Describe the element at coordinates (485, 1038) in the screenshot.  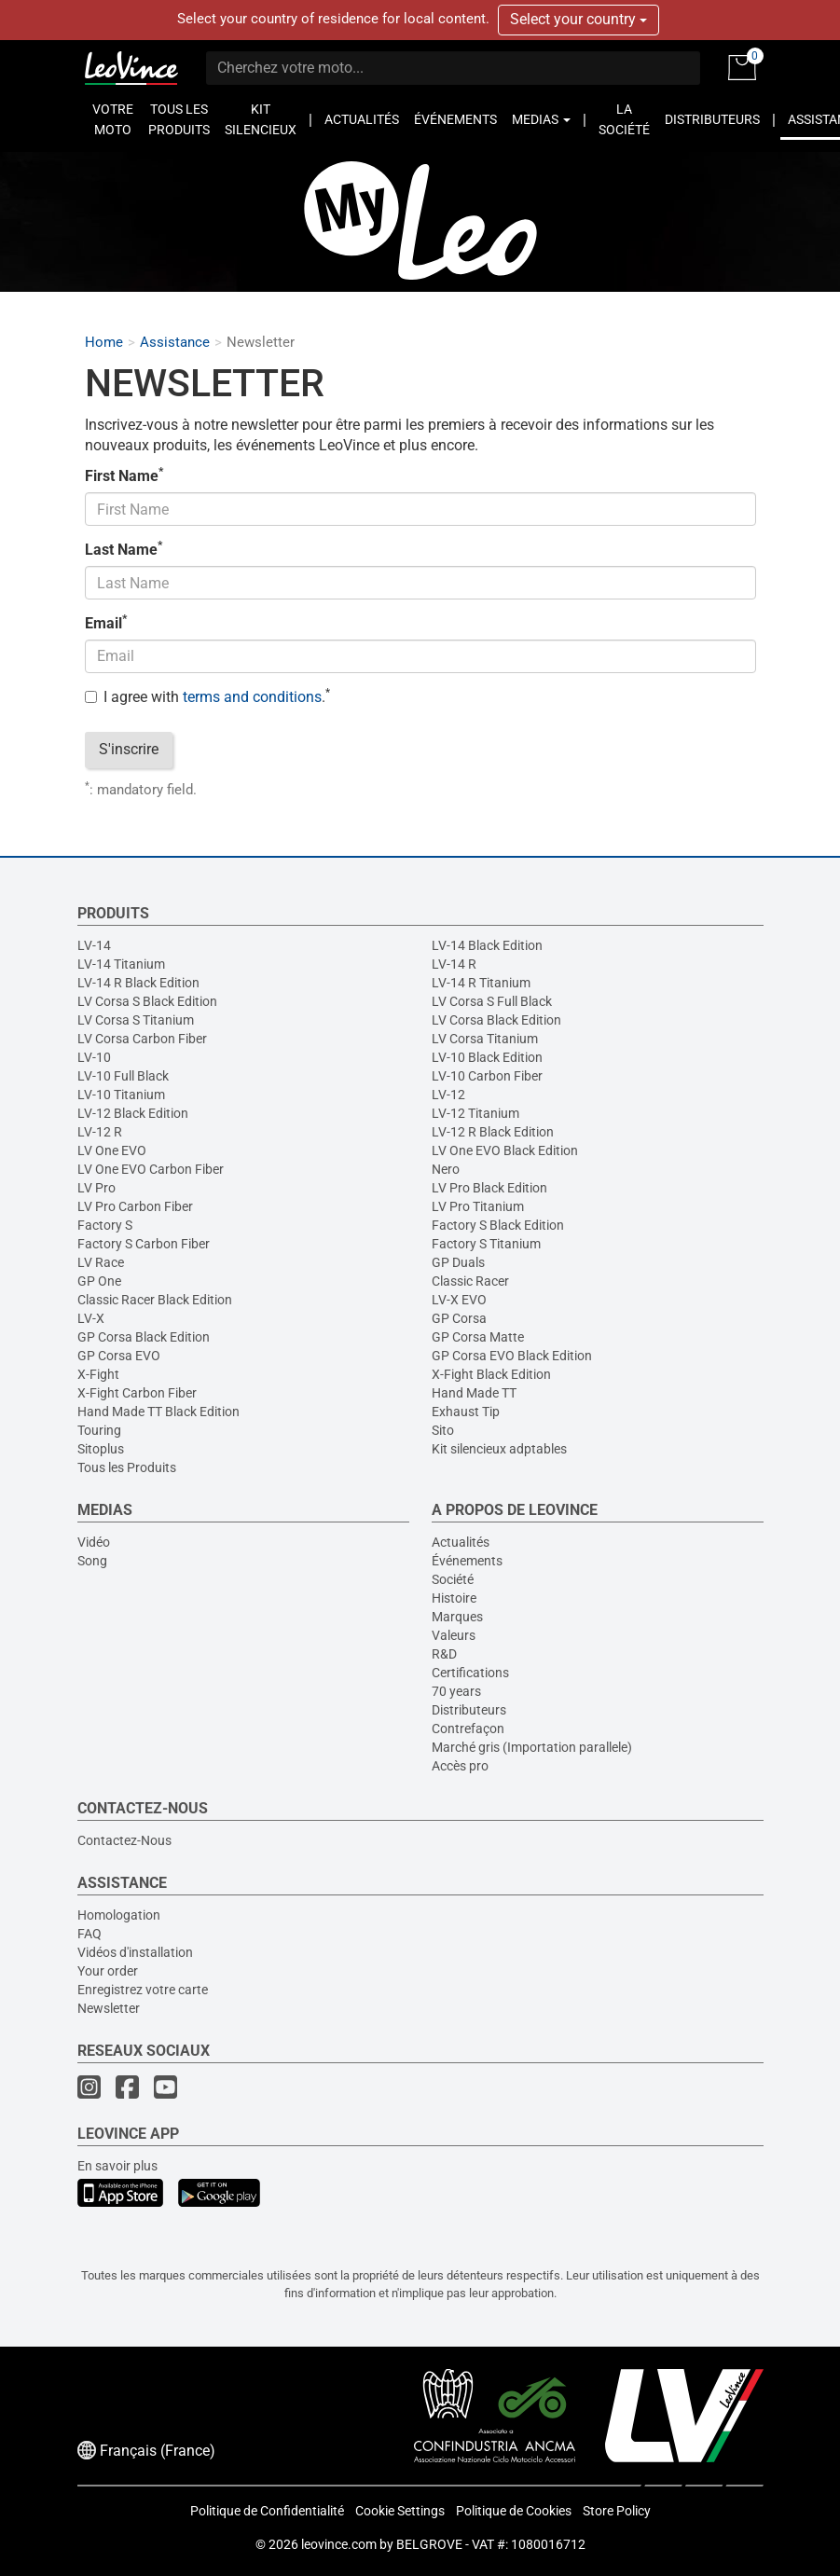
I see `LV Corsa Titanium` at that location.